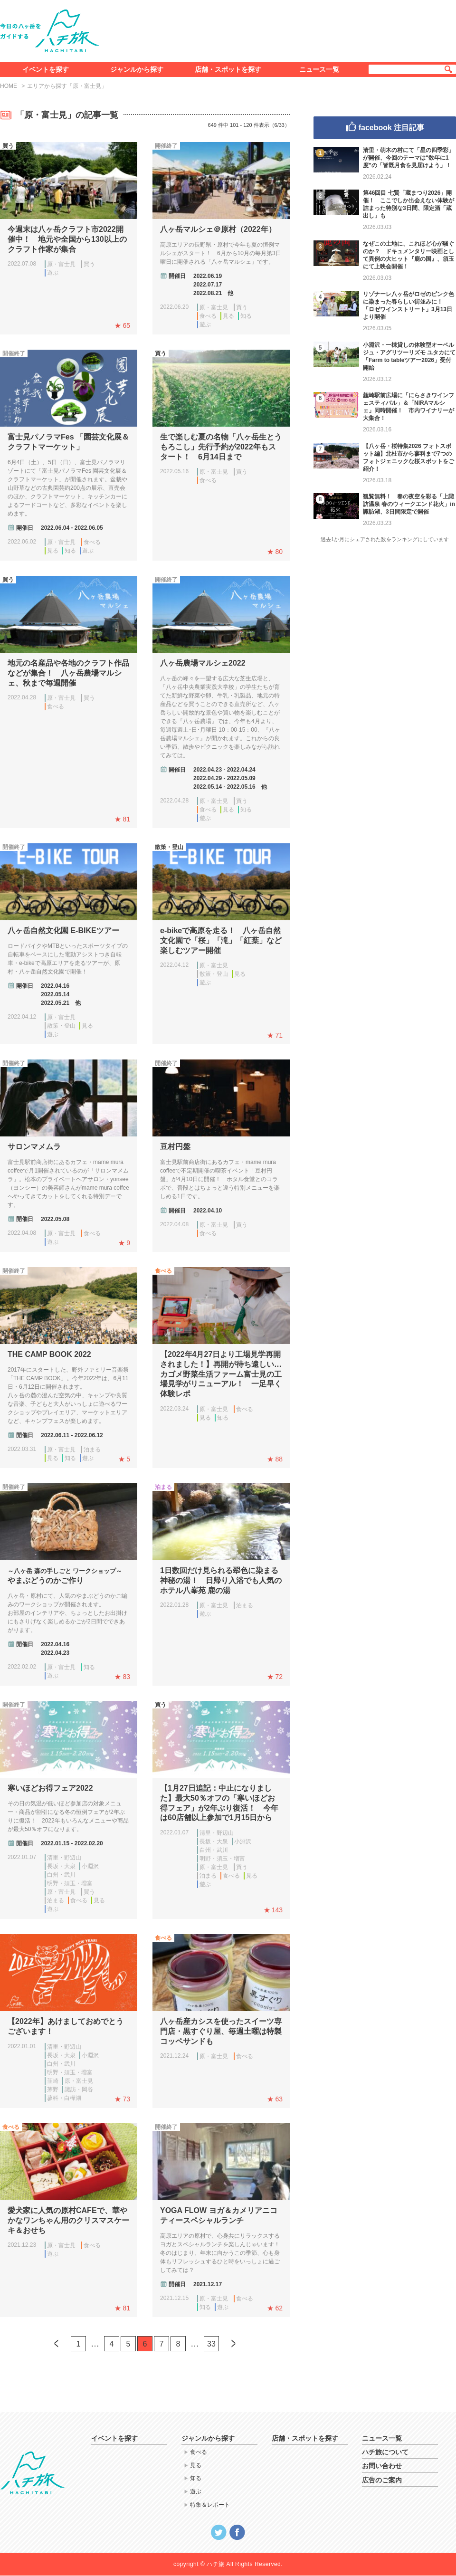 The height and width of the screenshot is (2576, 456). What do you see at coordinates (382, 2480) in the screenshot?
I see `広告のご案内` at bounding box center [382, 2480].